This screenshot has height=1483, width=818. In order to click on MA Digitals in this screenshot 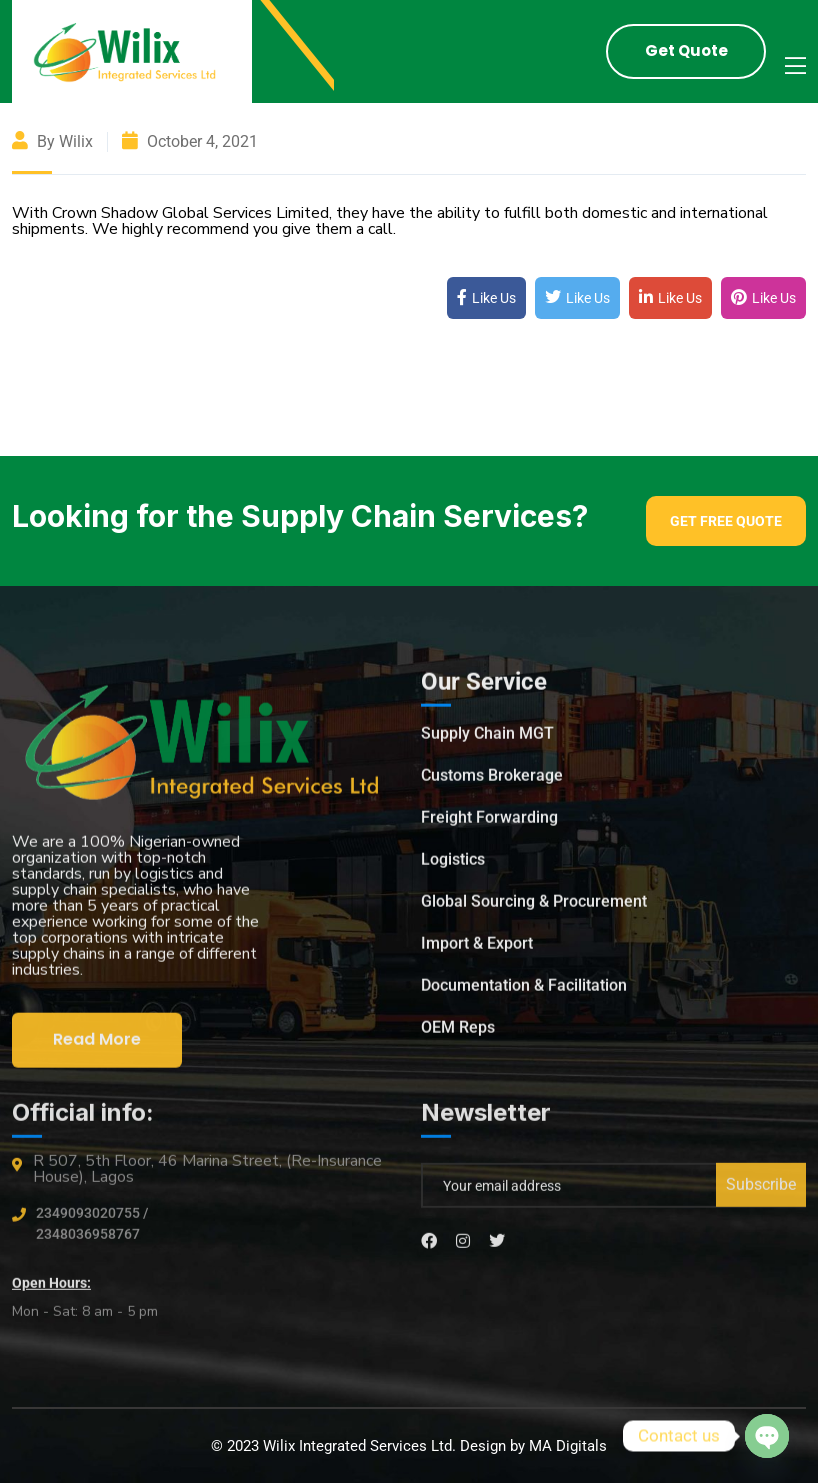, I will do `click(568, 1446)`.